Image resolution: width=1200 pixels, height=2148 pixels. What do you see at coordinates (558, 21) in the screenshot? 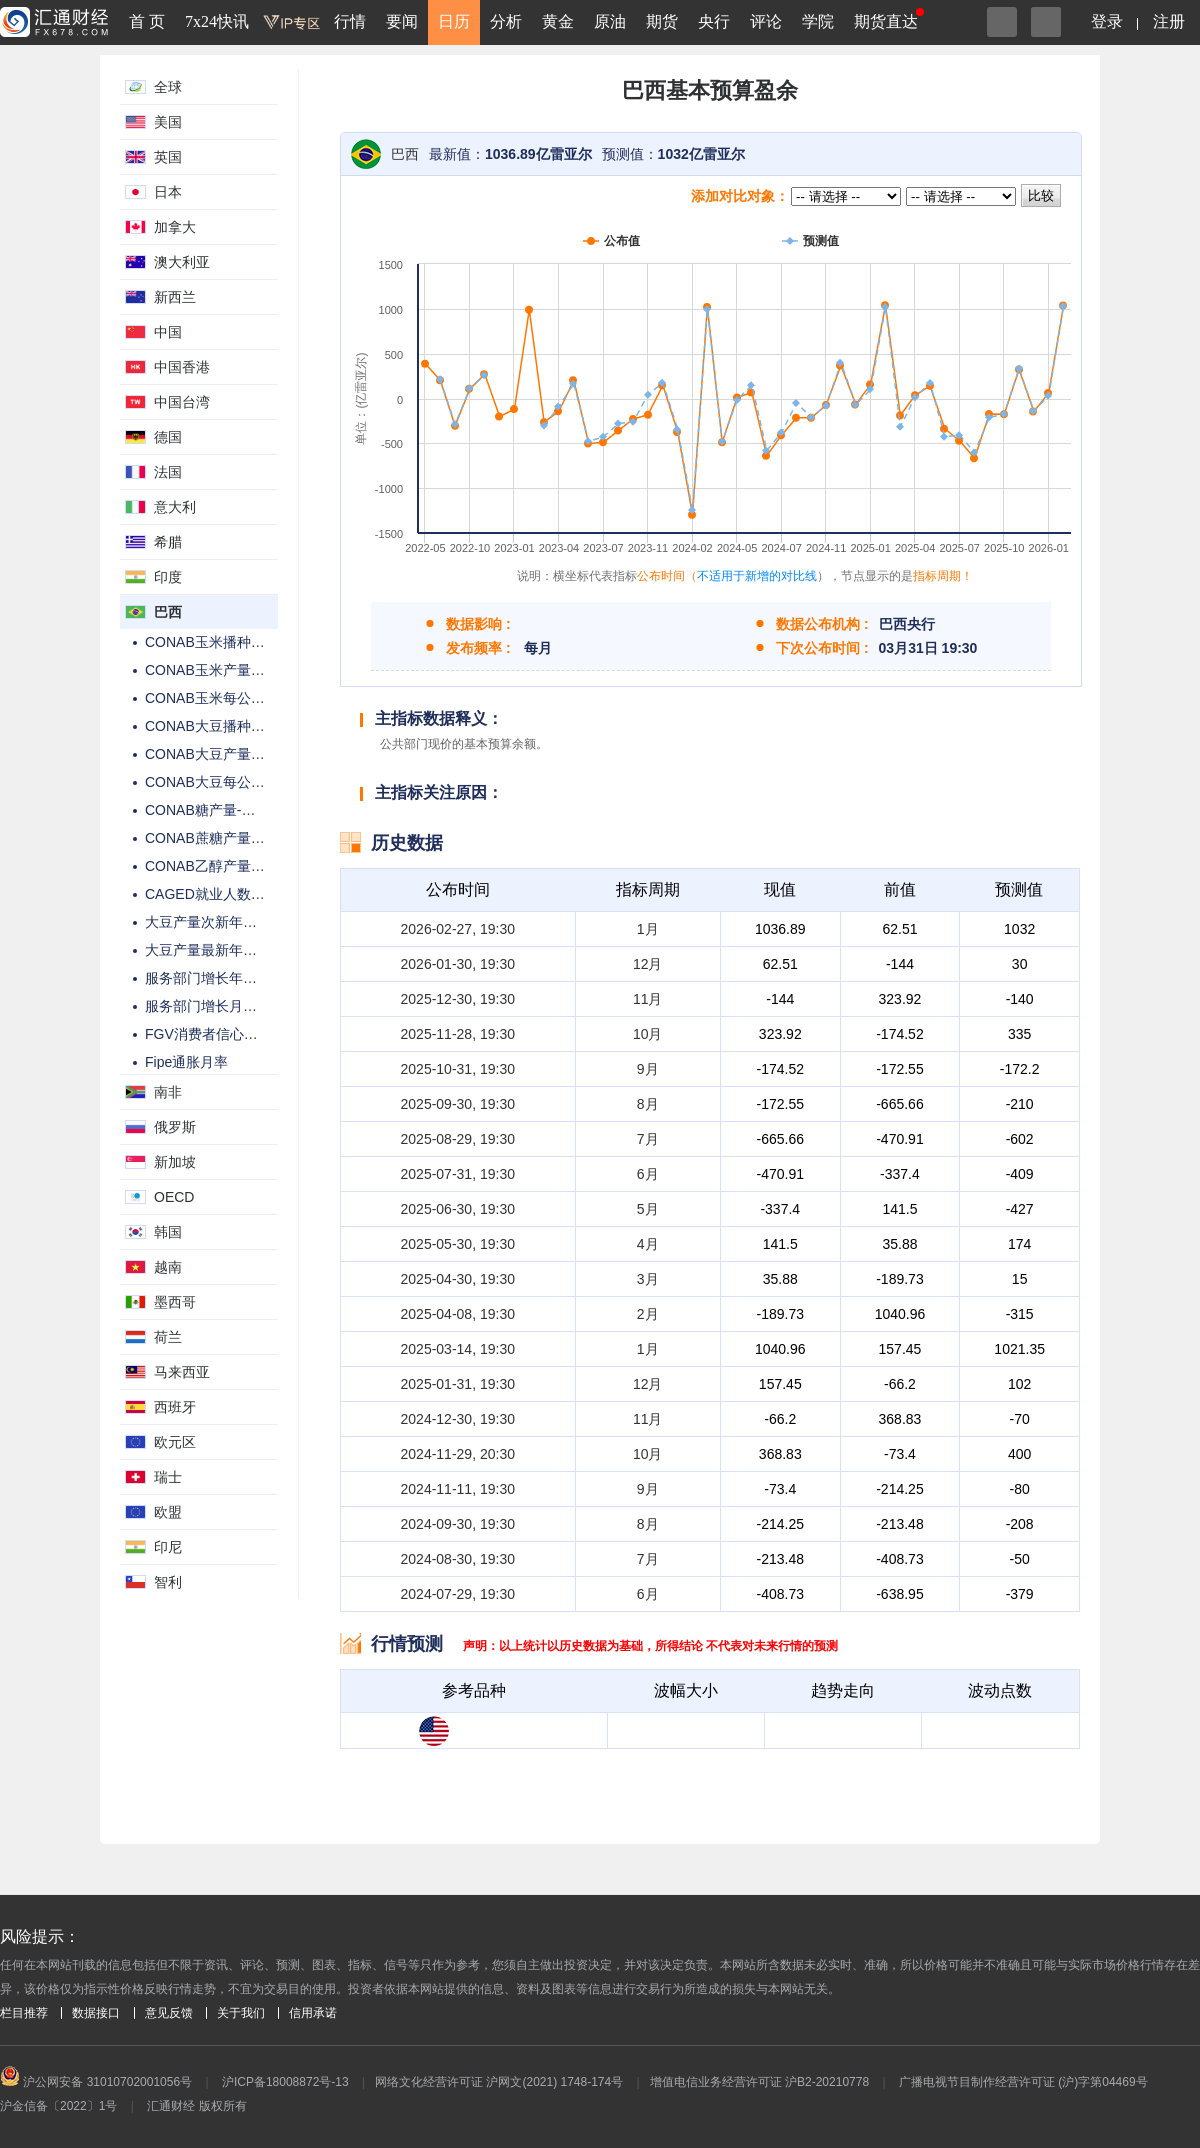
I see `黄金` at bounding box center [558, 21].